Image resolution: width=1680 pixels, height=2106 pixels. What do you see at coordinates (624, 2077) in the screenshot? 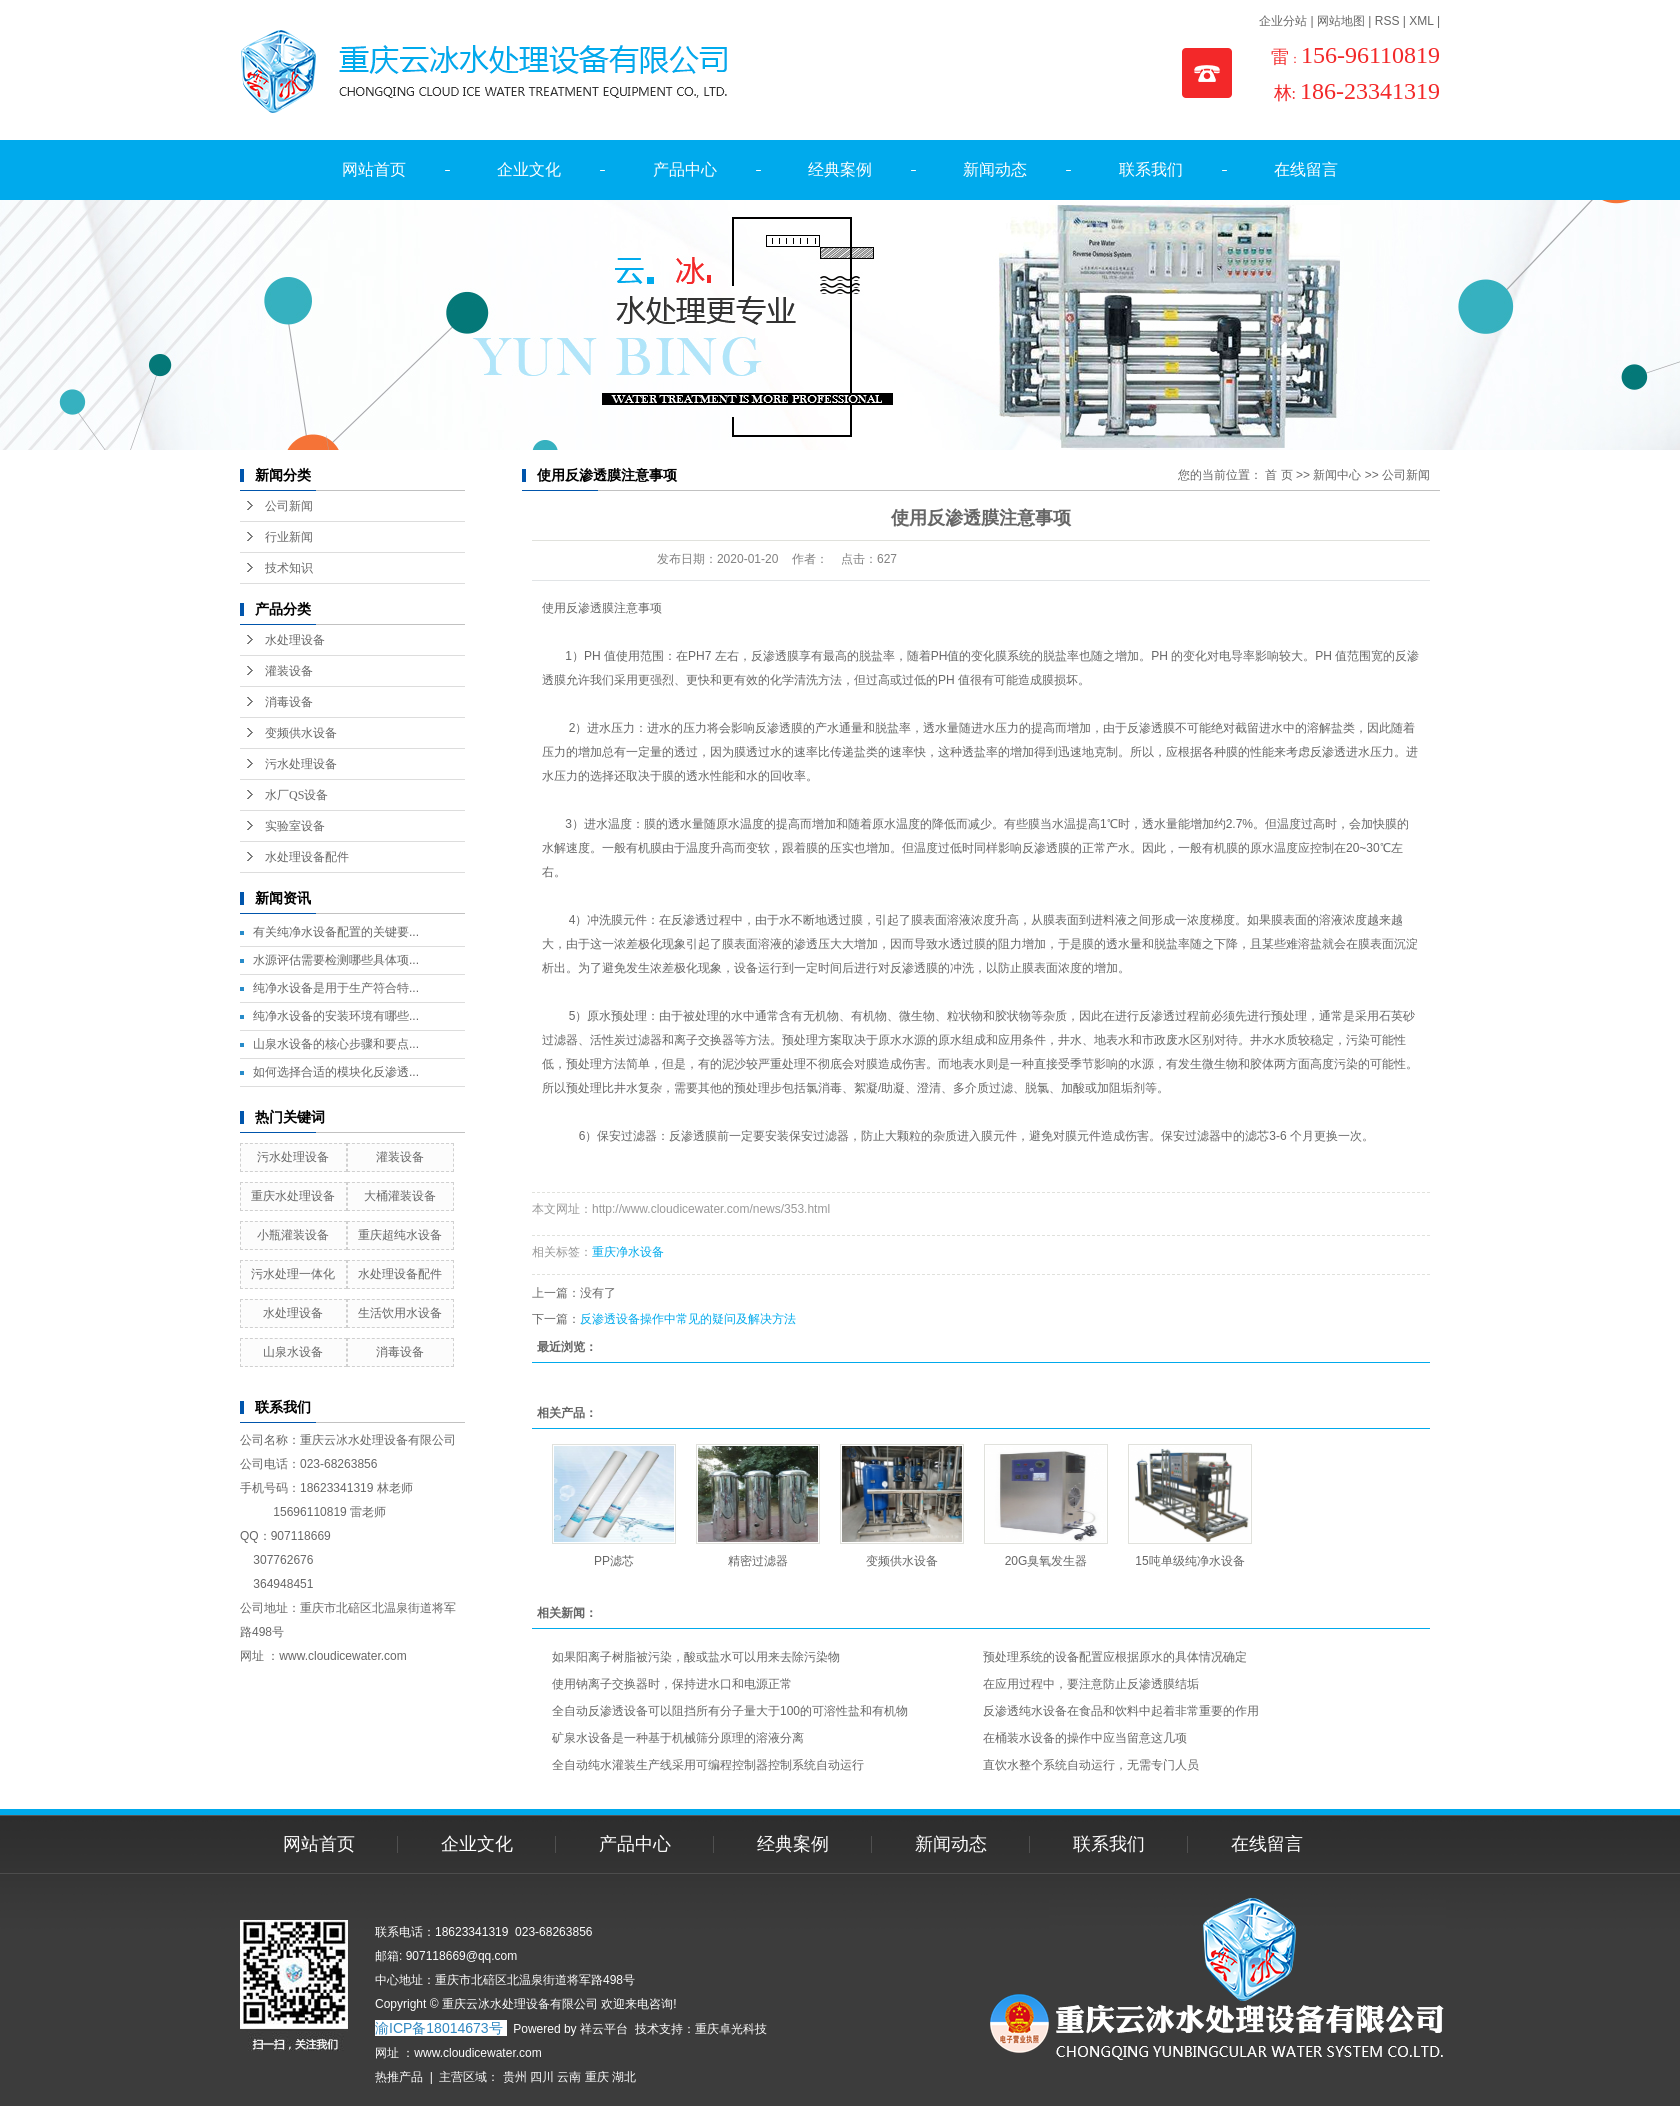
I see `湖北` at bounding box center [624, 2077].